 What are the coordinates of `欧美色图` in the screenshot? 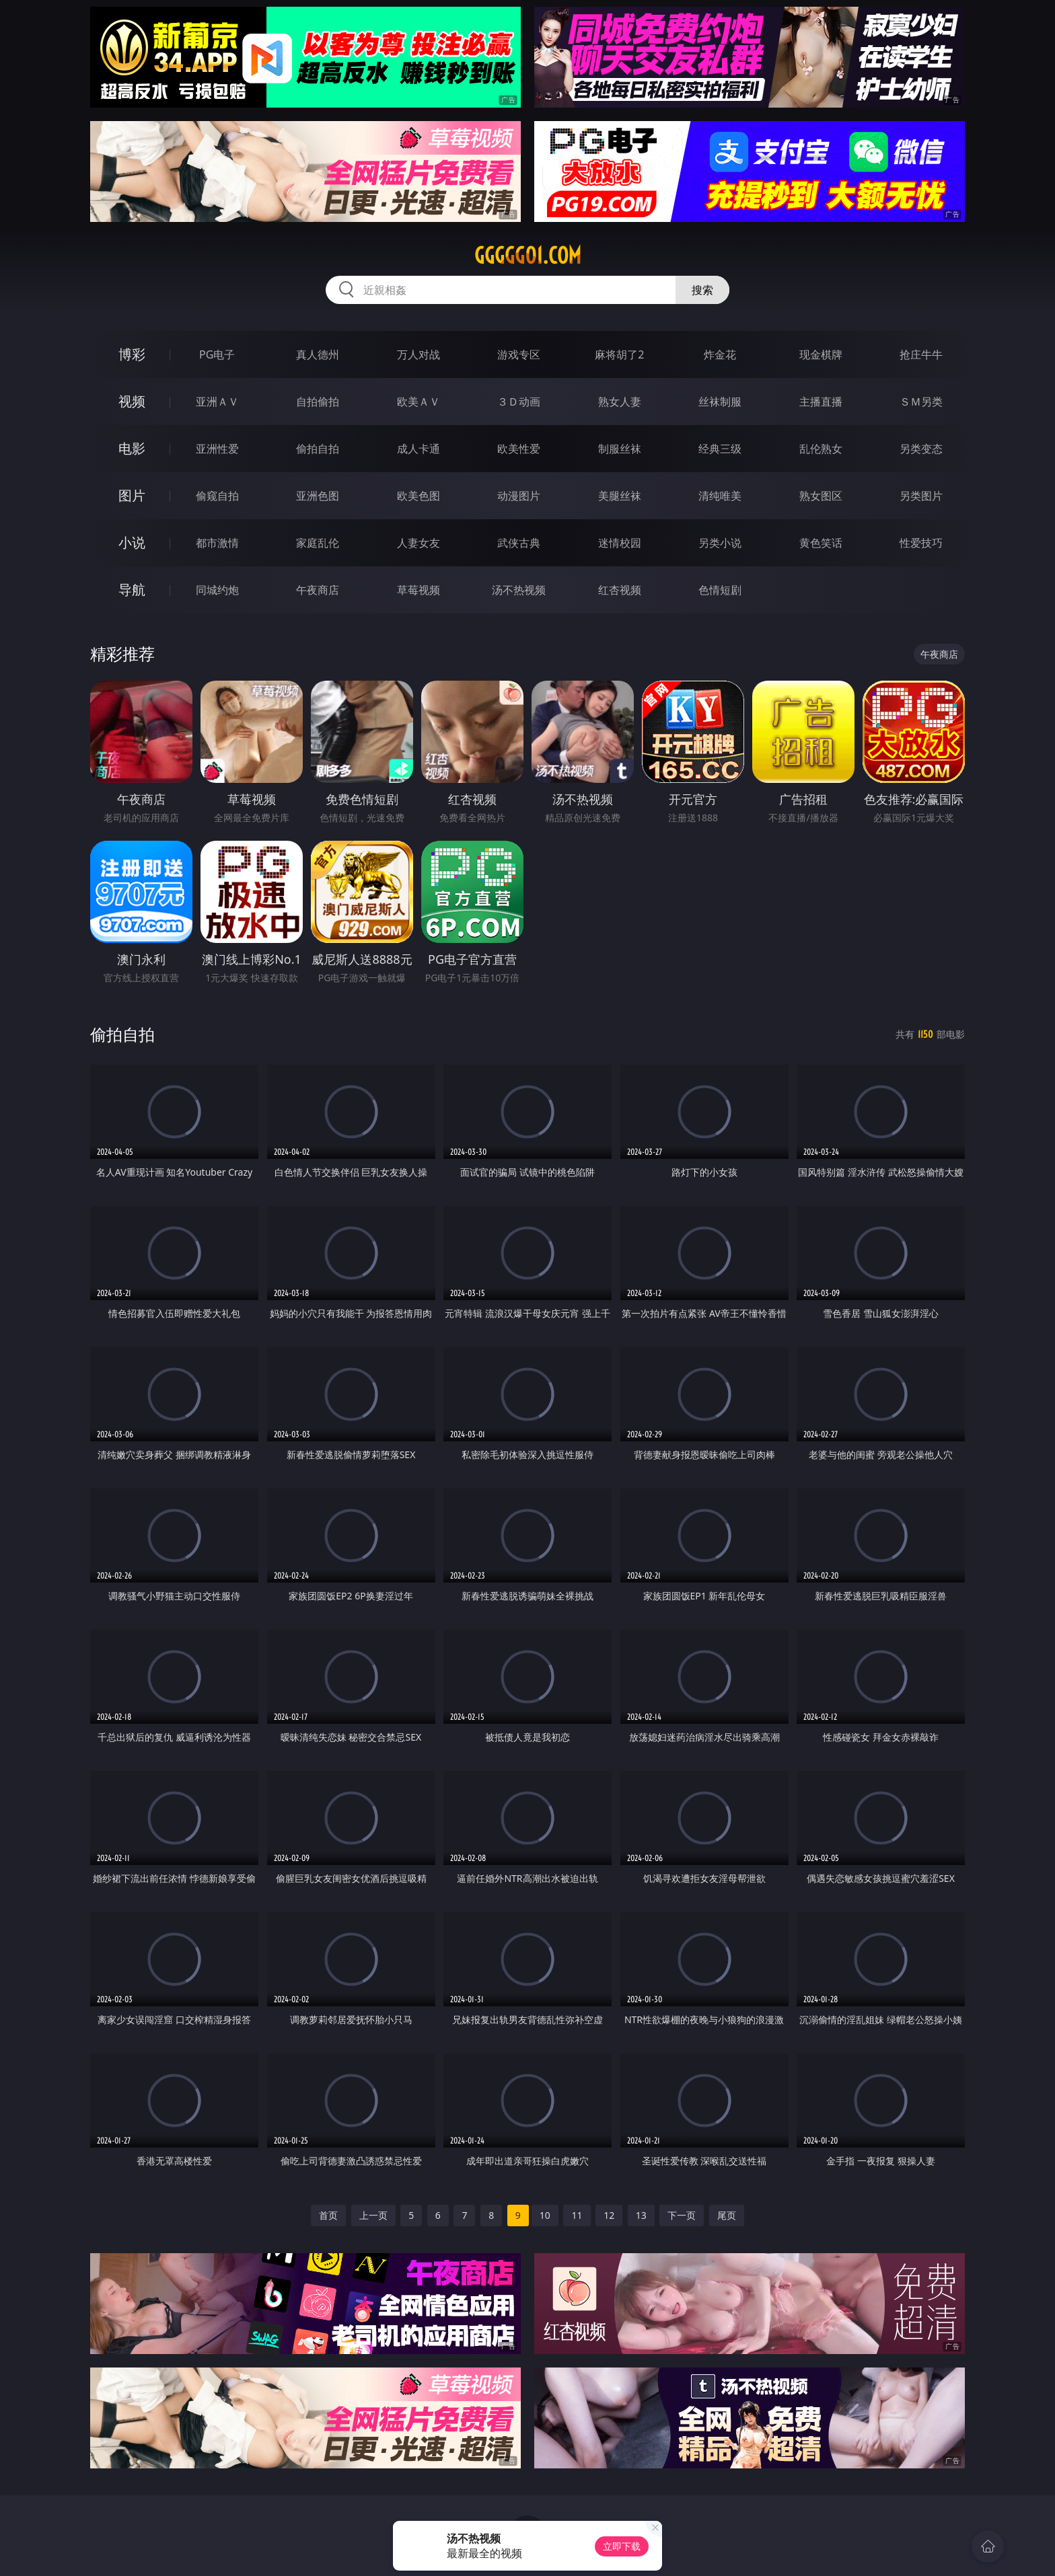 It's located at (418, 495).